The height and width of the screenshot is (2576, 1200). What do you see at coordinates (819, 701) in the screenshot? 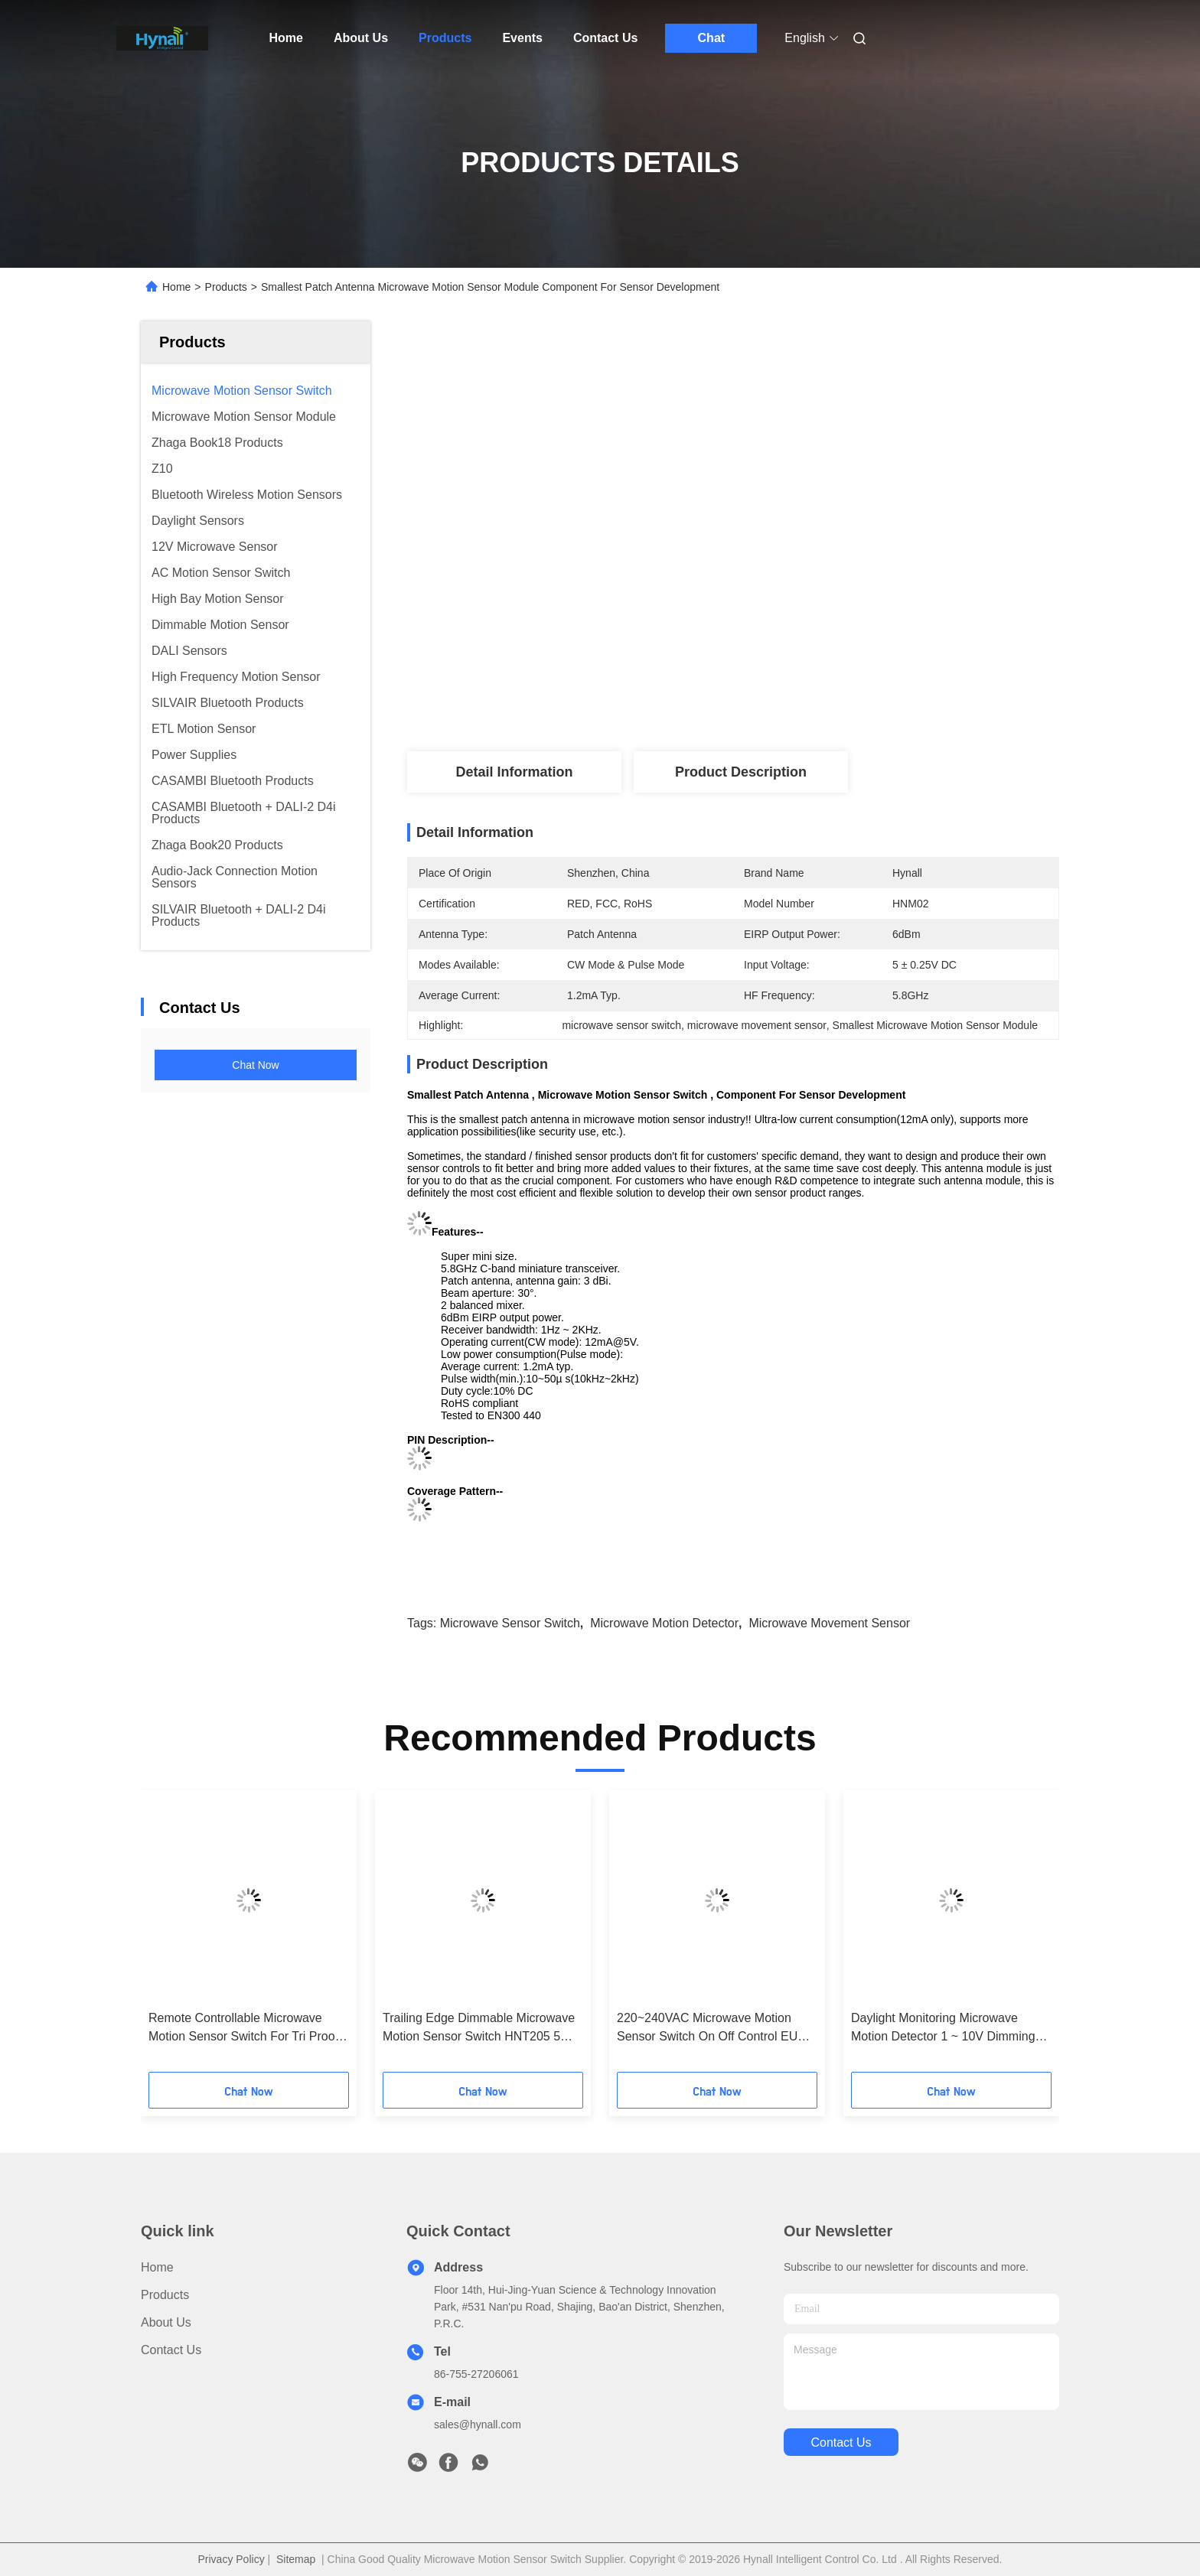
I see `Get Best Price` at bounding box center [819, 701].